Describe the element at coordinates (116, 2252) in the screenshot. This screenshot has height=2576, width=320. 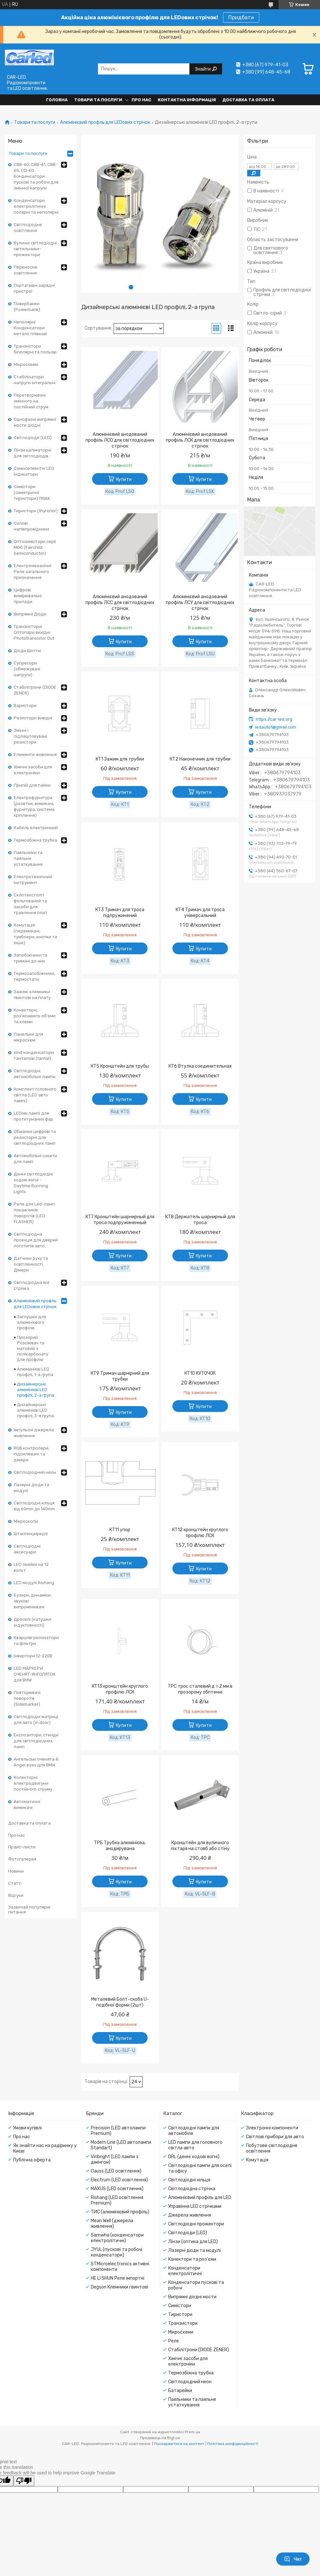
I see `JYUL (пускові та робочі конденсатори)` at that location.